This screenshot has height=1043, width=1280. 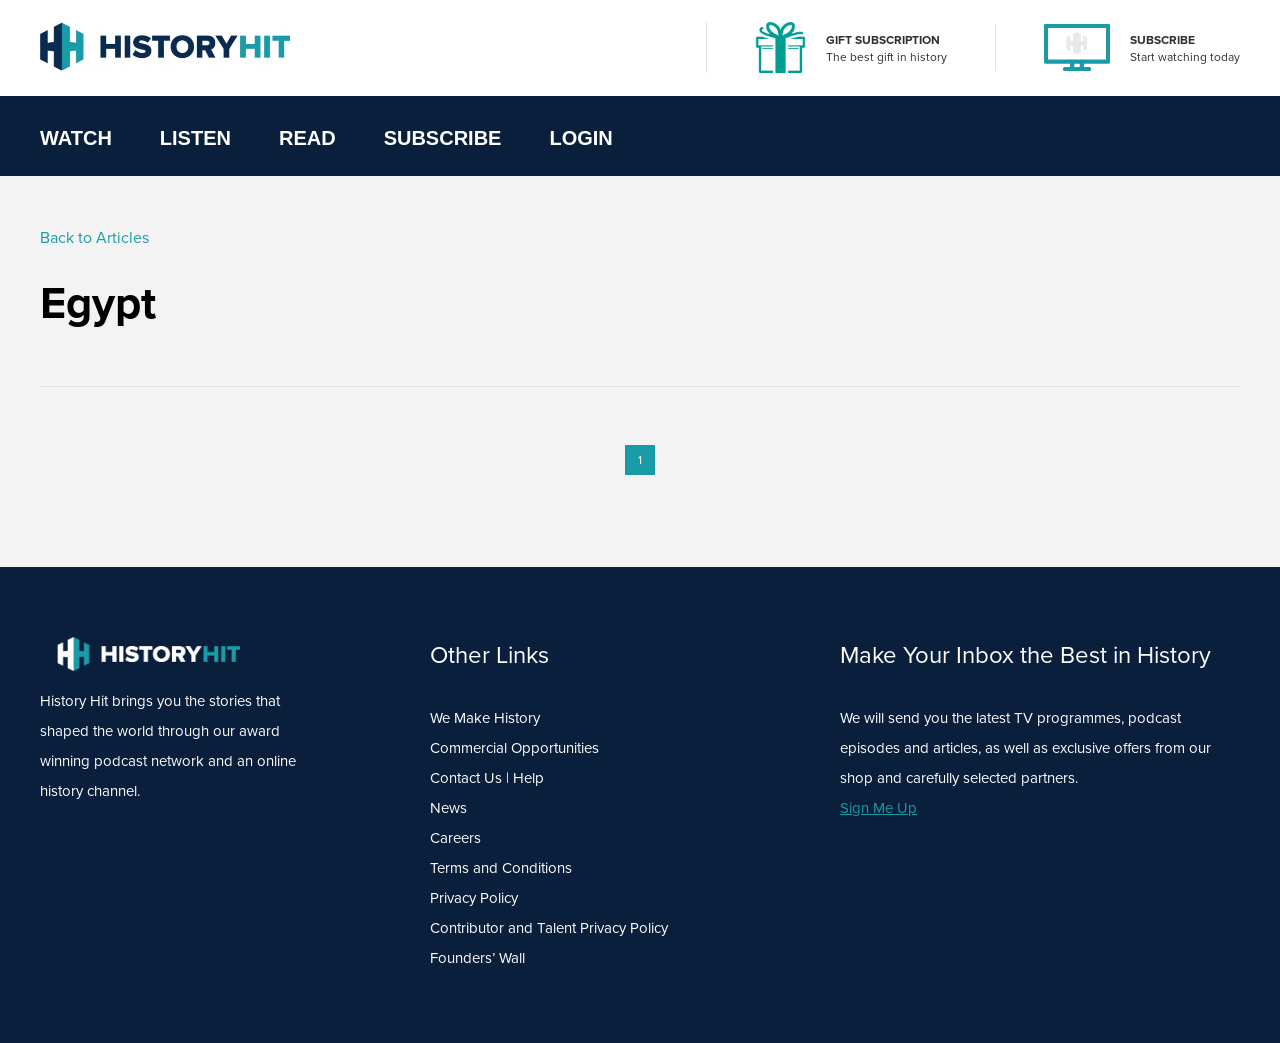 What do you see at coordinates (94, 237) in the screenshot?
I see `Back to Articles` at bounding box center [94, 237].